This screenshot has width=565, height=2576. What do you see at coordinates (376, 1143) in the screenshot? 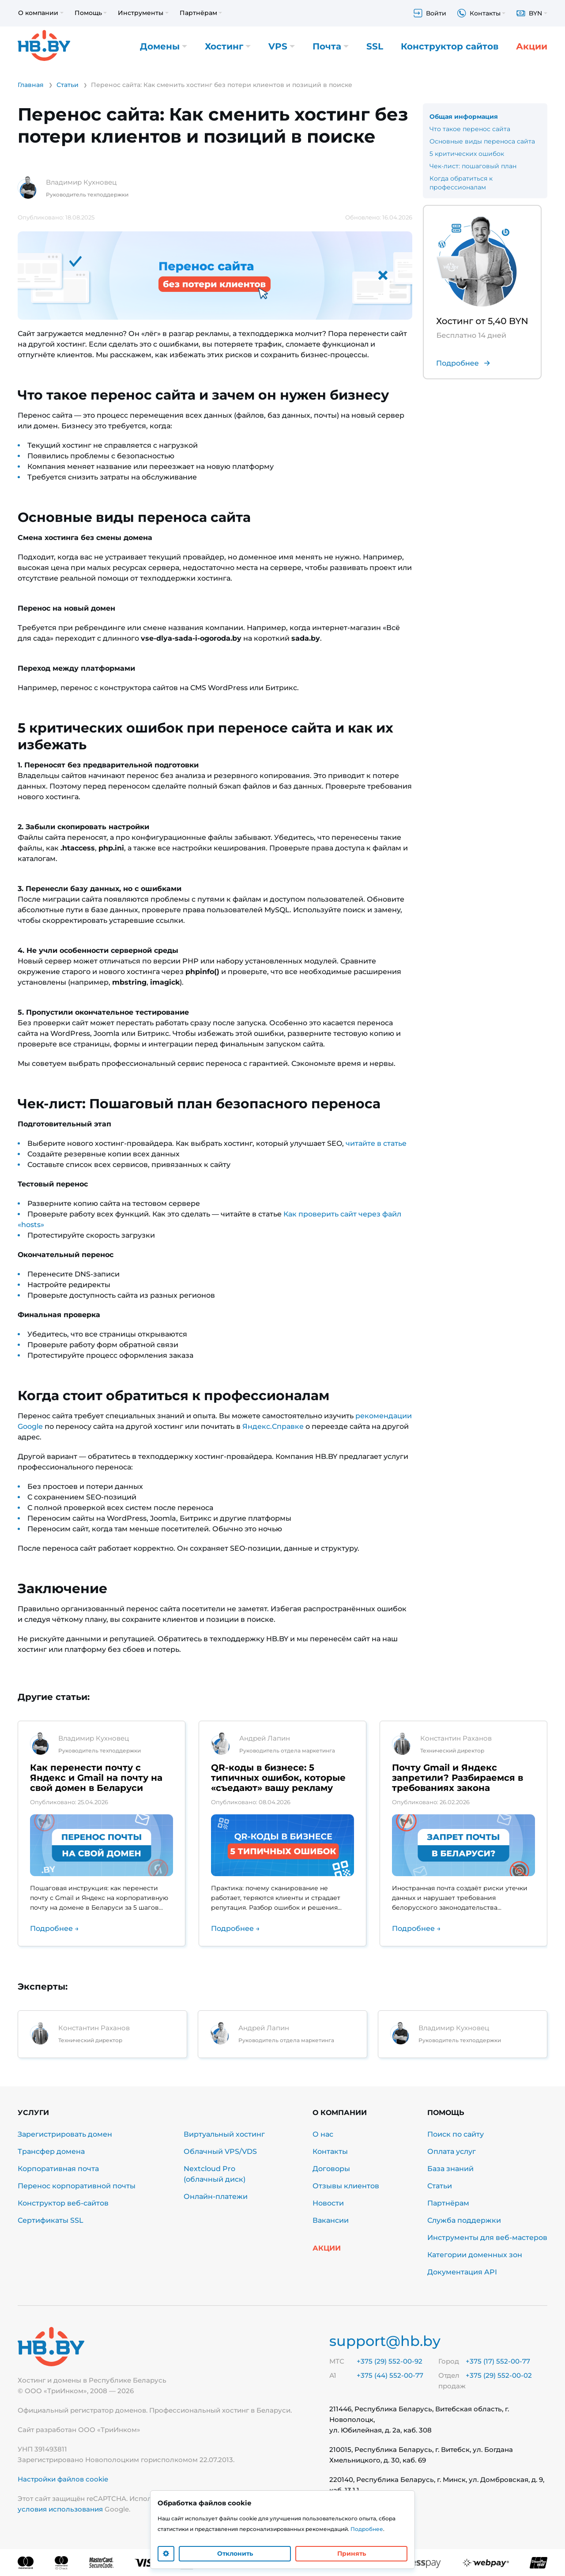
I see `читайте в статье` at bounding box center [376, 1143].